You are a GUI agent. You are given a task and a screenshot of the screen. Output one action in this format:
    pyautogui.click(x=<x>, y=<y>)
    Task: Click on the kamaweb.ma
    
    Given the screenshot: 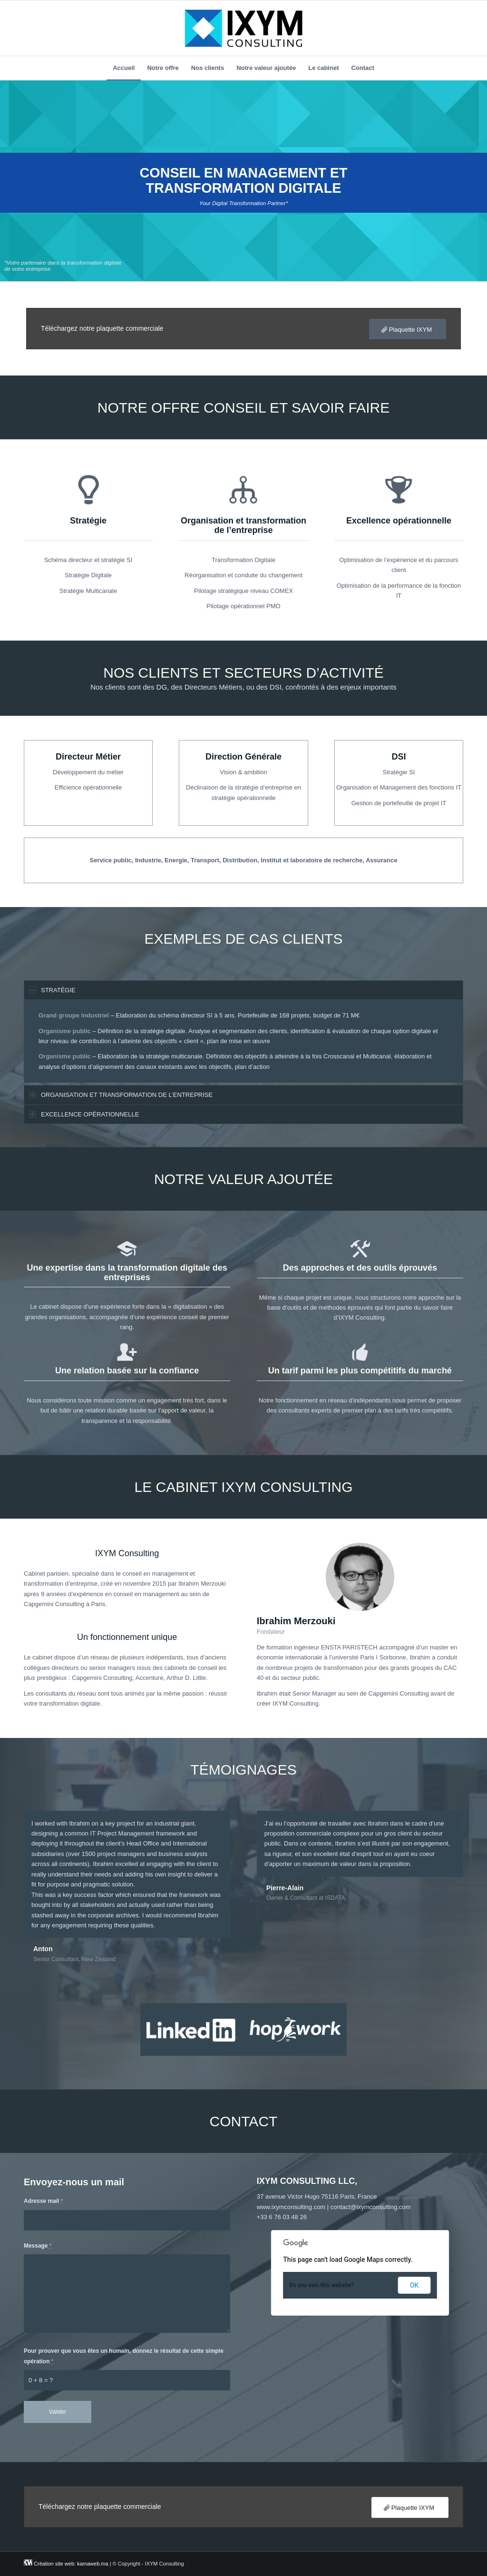 What is the action you would take?
    pyautogui.click(x=92, y=2563)
    